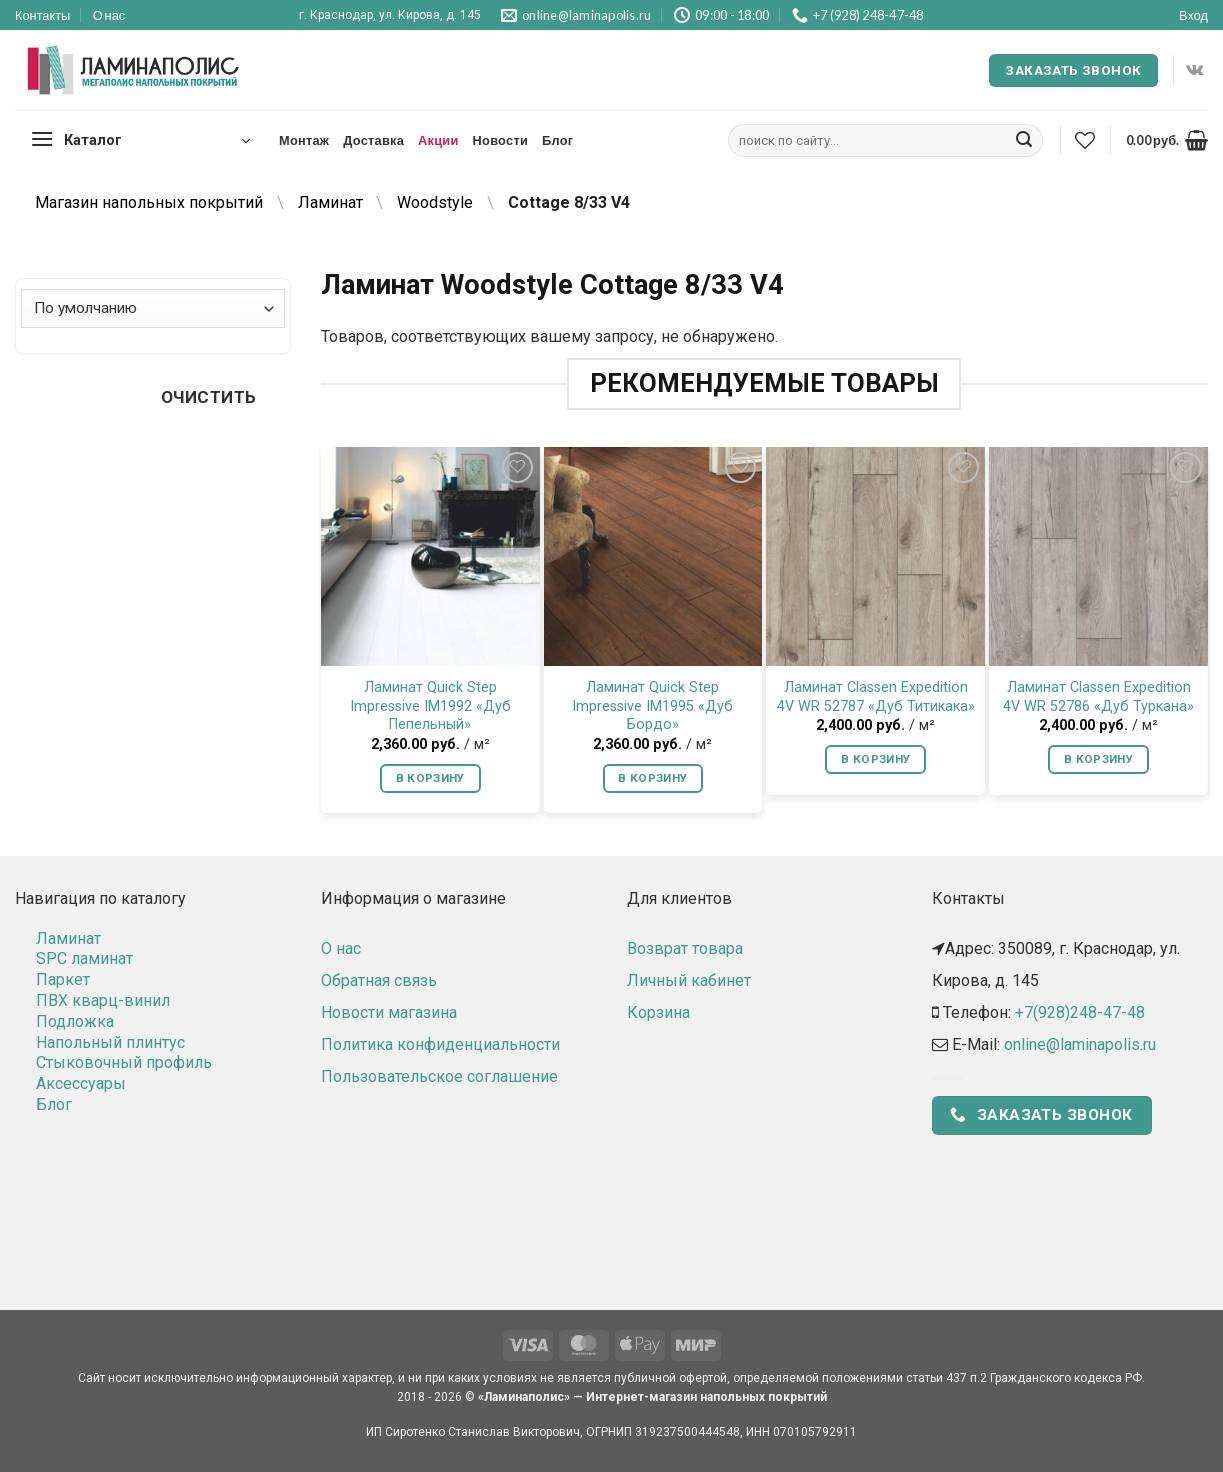 The image size is (1223, 1472). I want to click on Личный кабинет, so click(689, 980).